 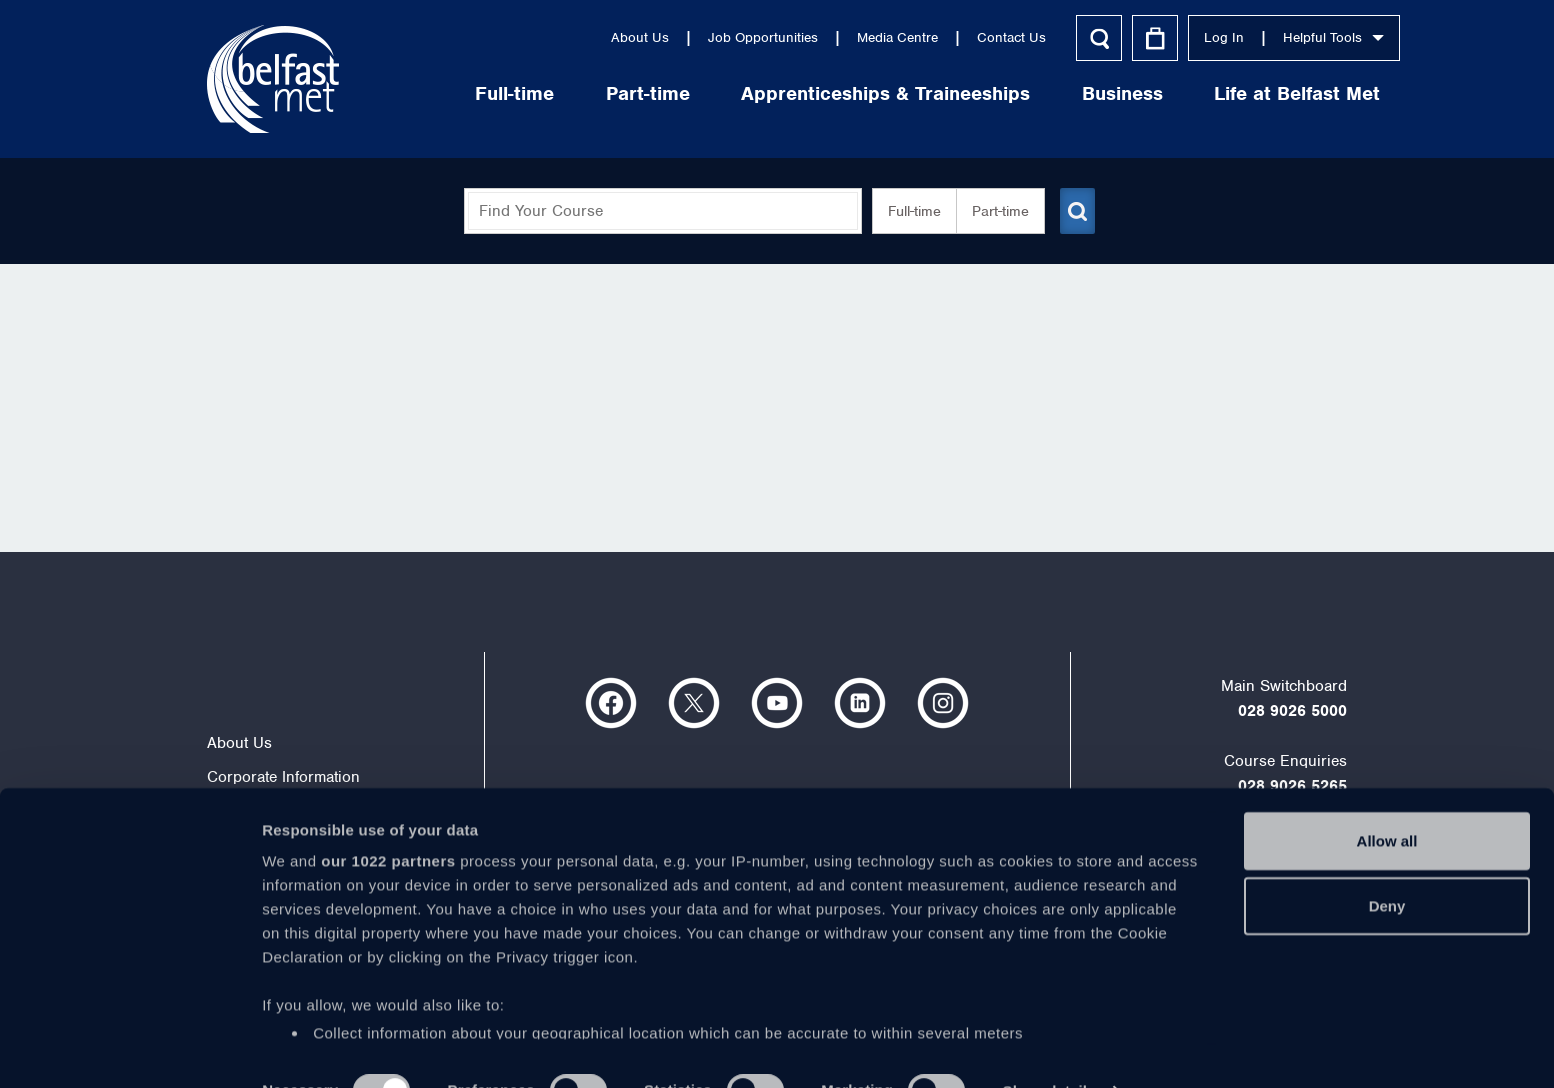 I want to click on Contact Us, so click(x=958, y=37).